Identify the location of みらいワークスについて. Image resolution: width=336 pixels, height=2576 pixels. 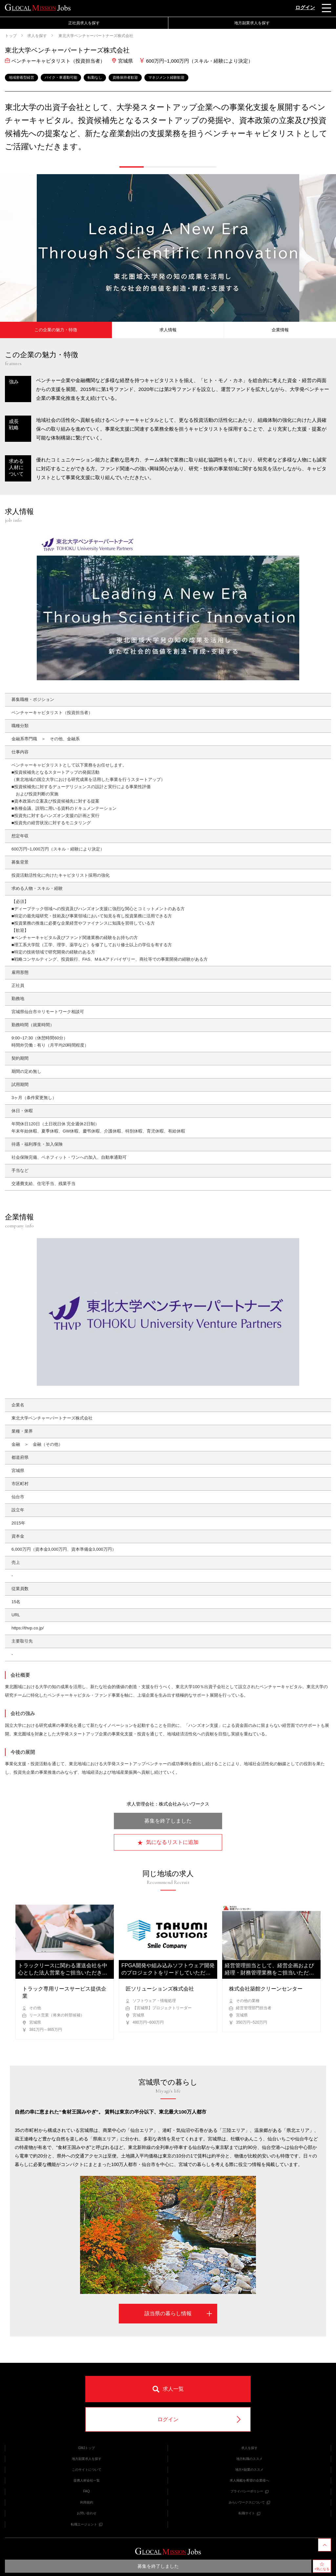
(249, 2502).